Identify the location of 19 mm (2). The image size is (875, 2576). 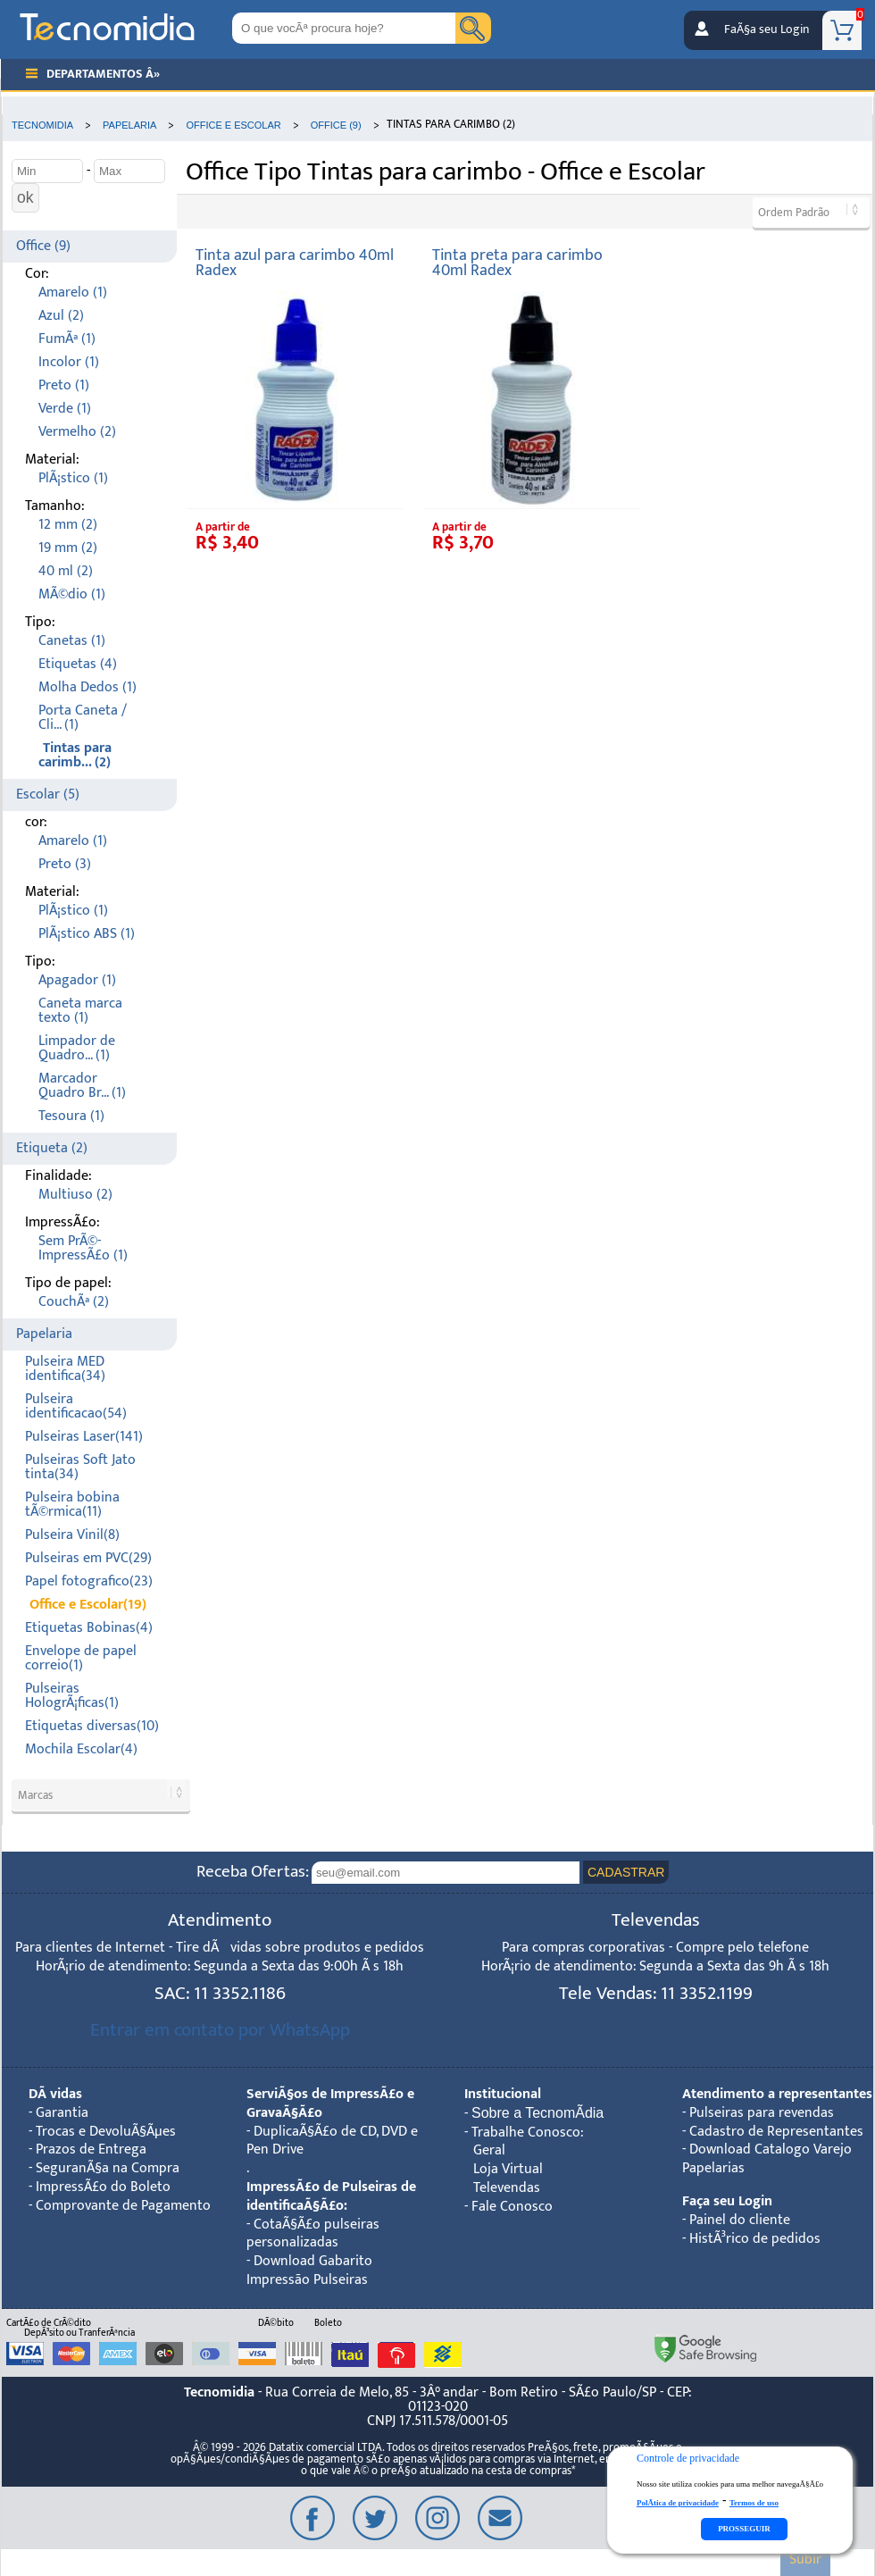
(67, 548).